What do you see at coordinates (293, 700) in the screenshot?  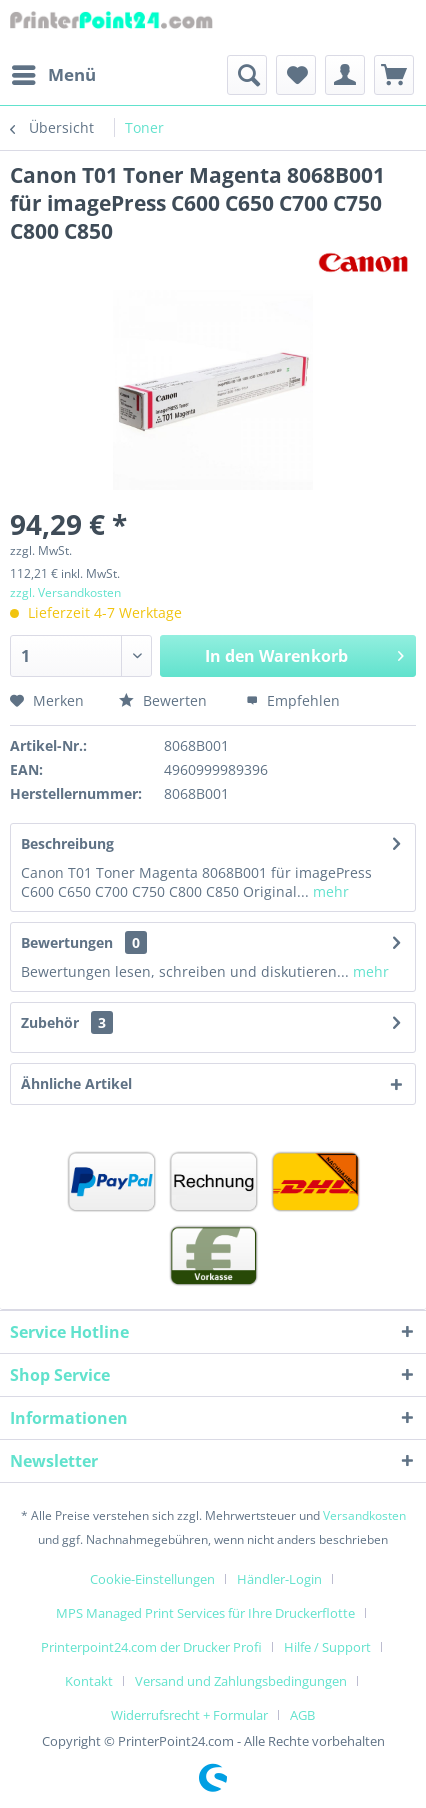 I see `Empfehlen` at bounding box center [293, 700].